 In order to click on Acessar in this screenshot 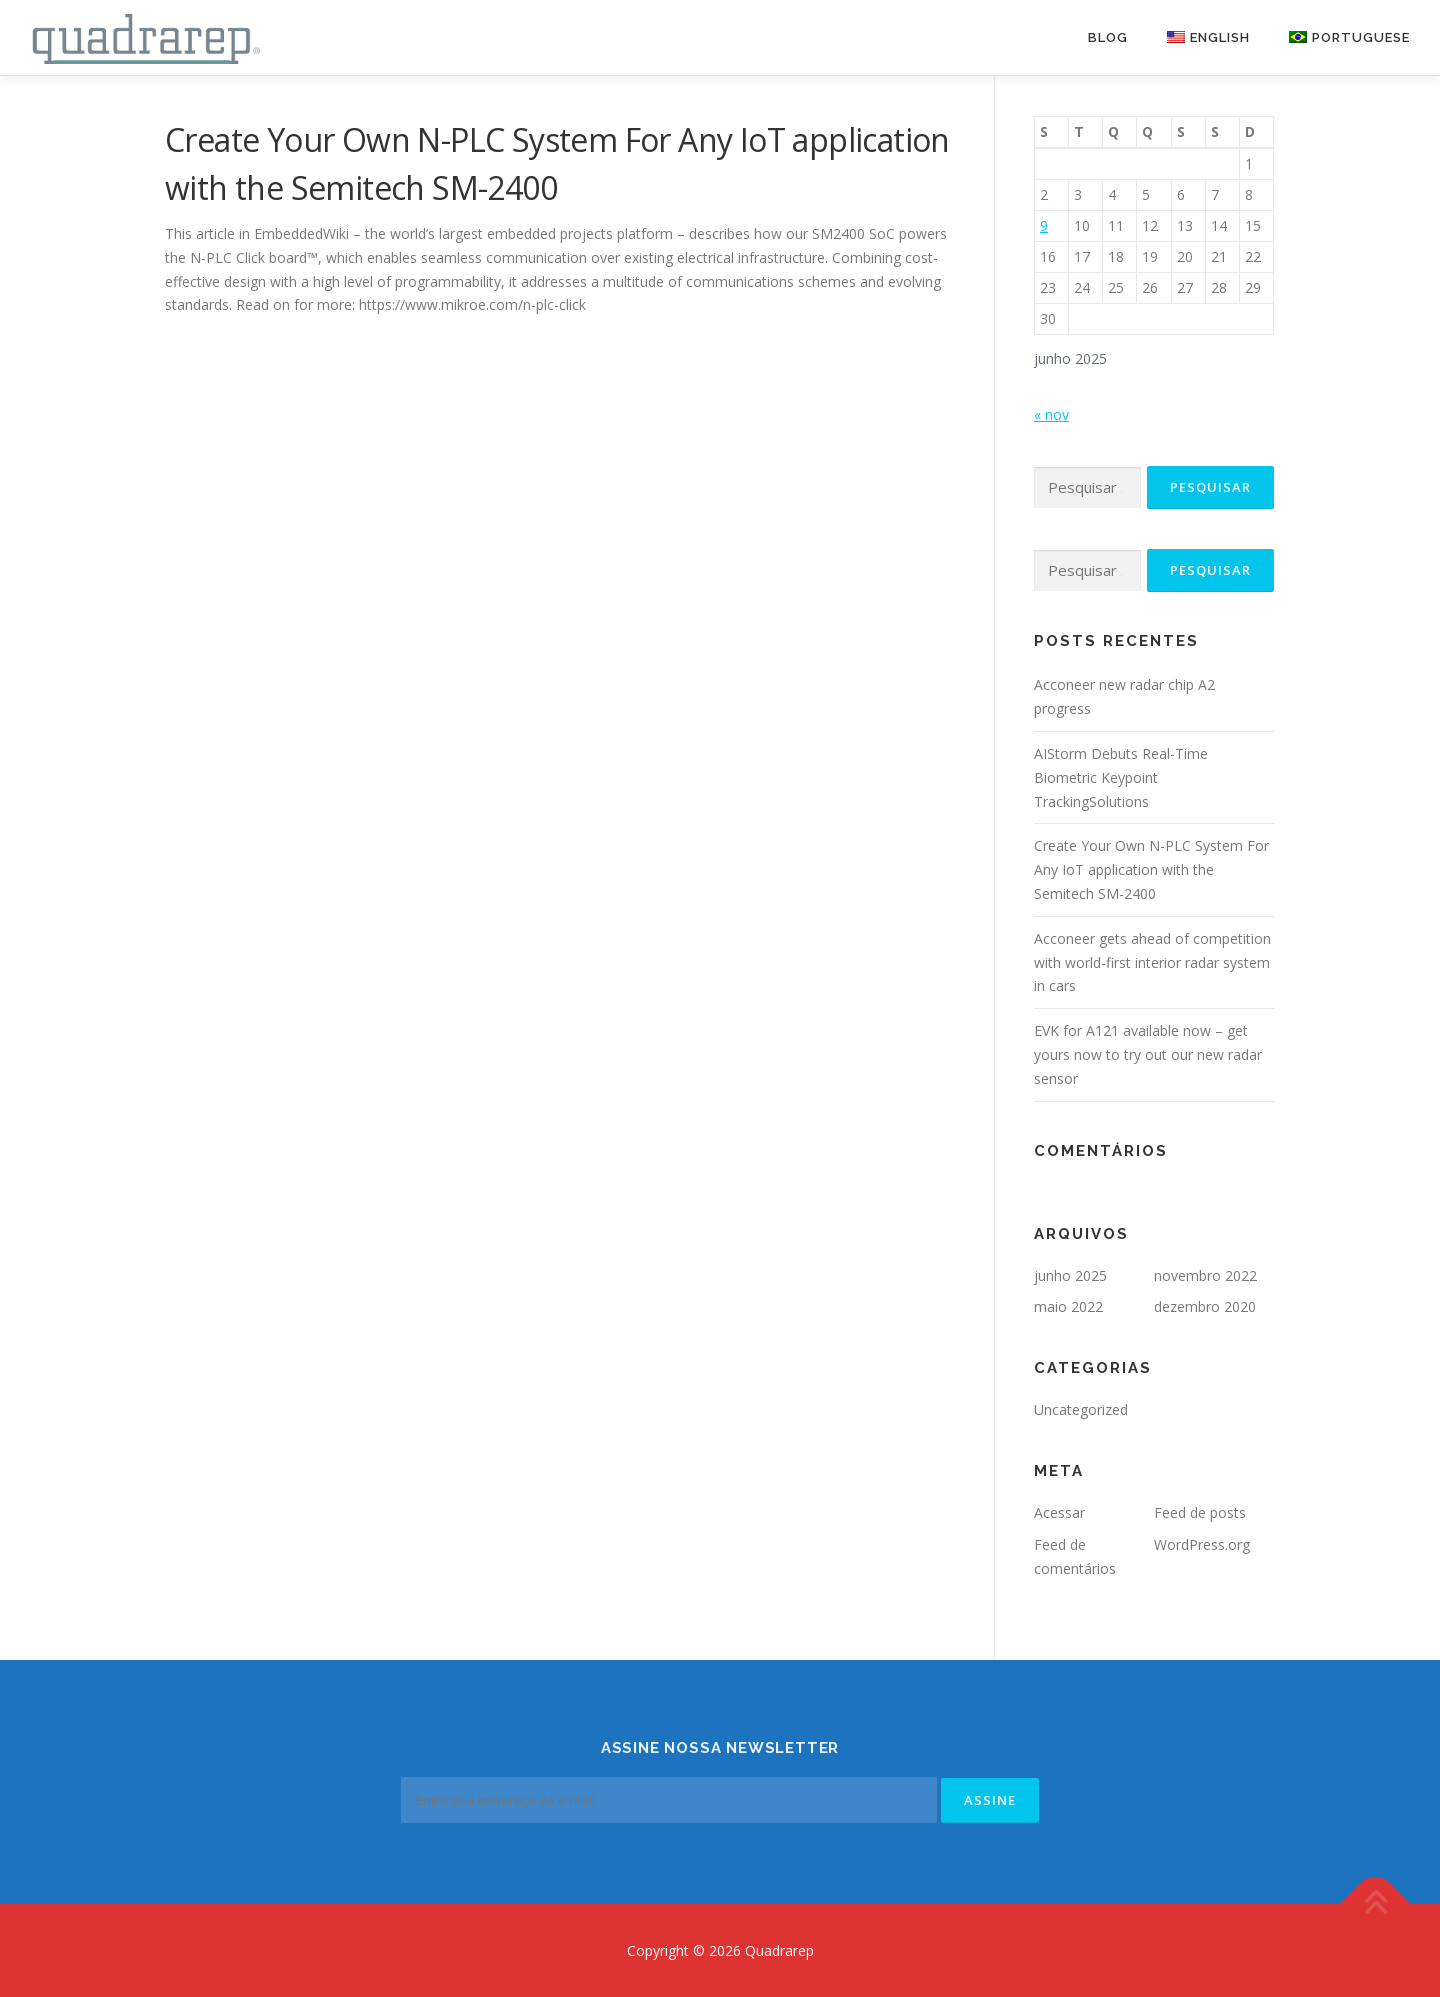, I will do `click(1059, 1512)`.